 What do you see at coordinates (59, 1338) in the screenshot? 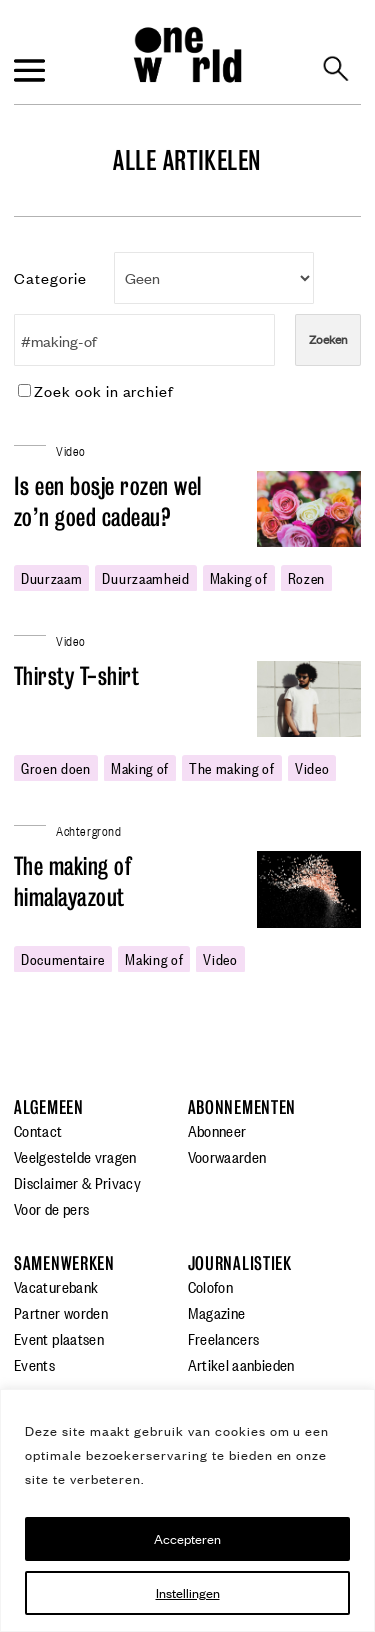
I see `Event plaatsen` at bounding box center [59, 1338].